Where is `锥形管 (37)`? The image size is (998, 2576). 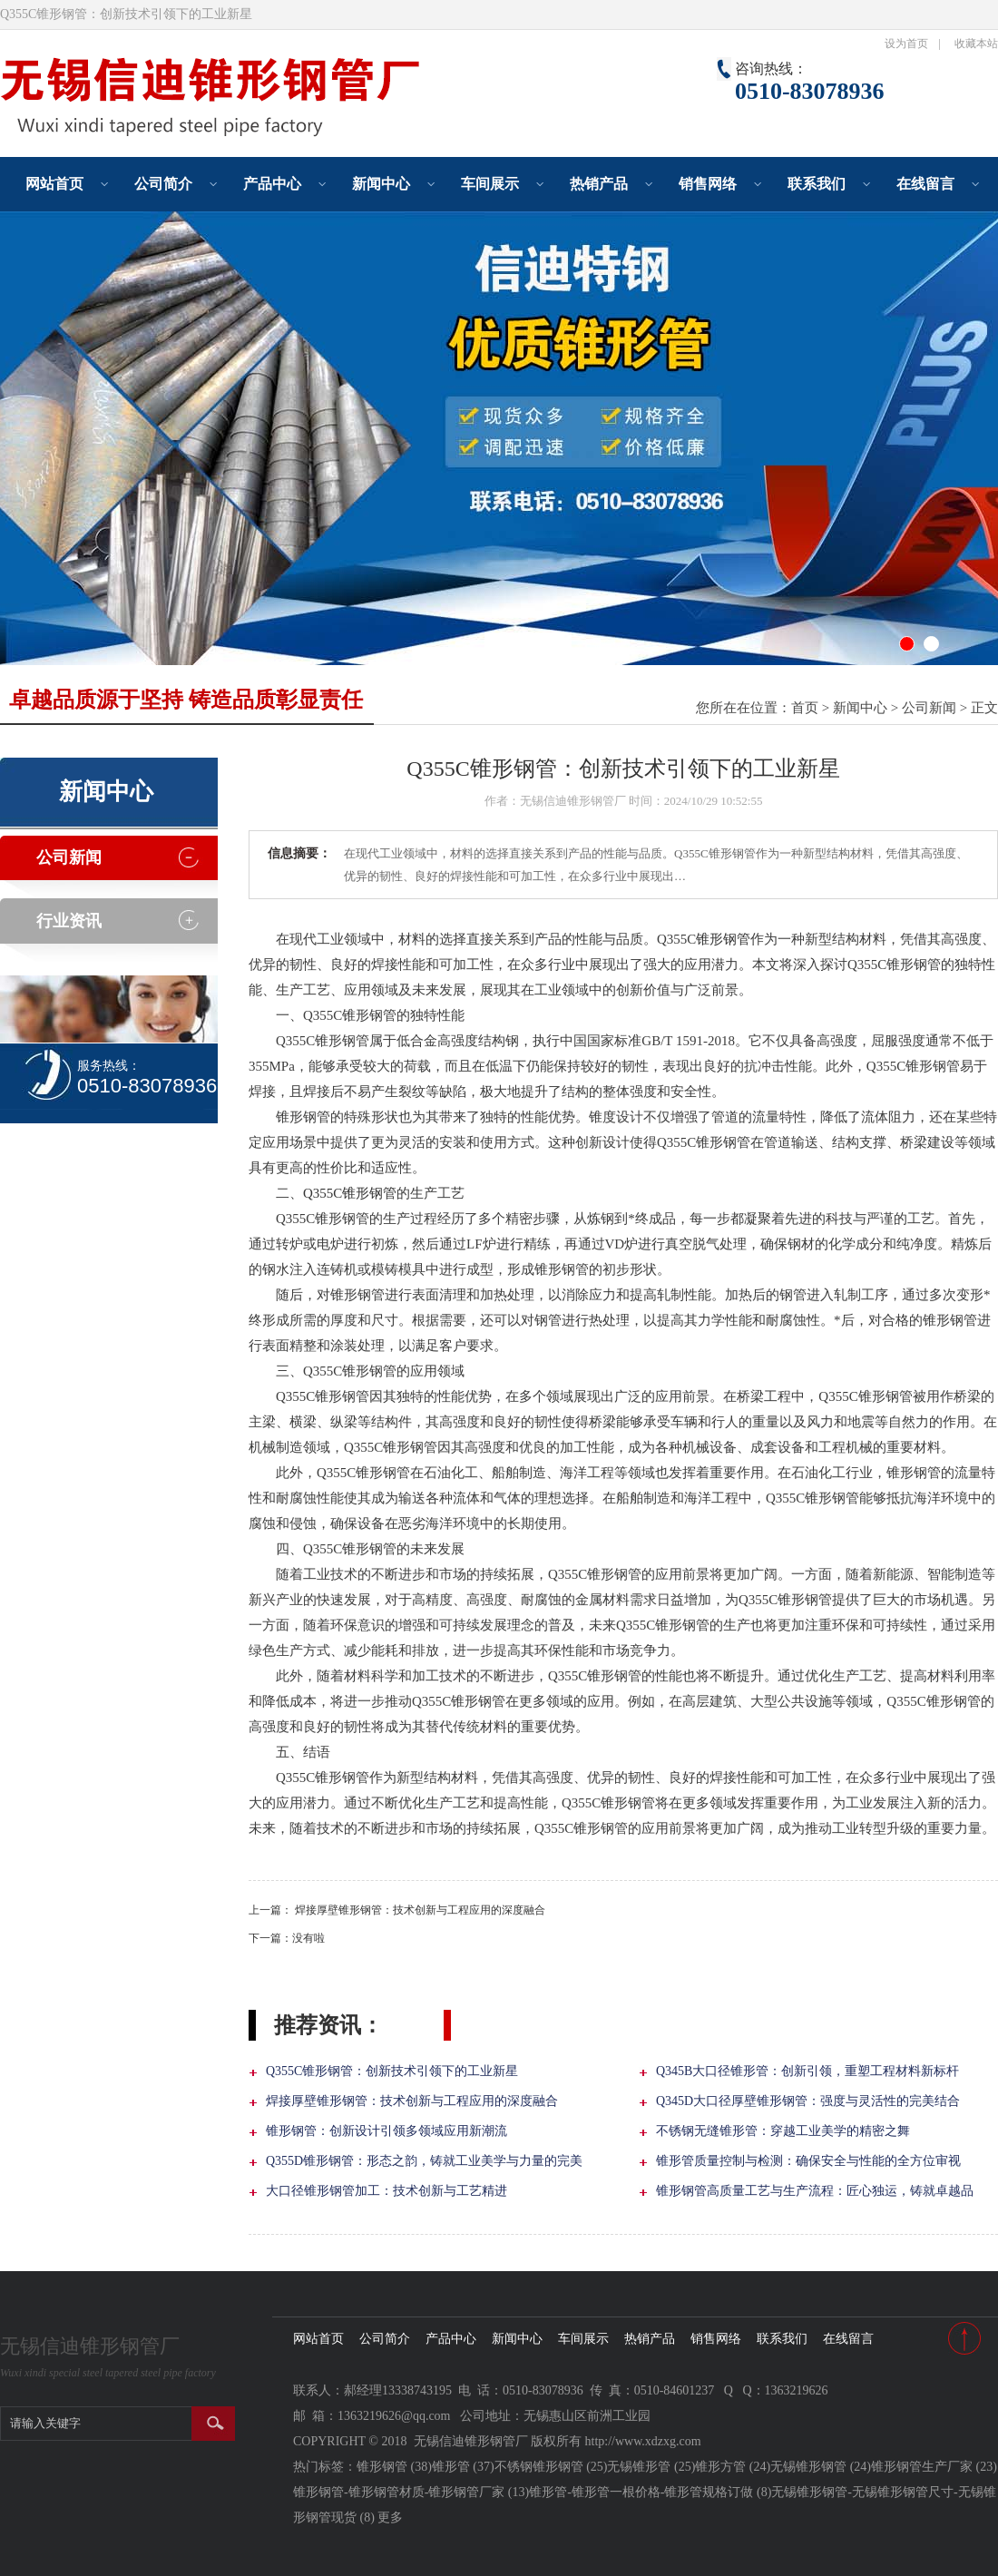 锥形管 (37) is located at coordinates (463, 2466).